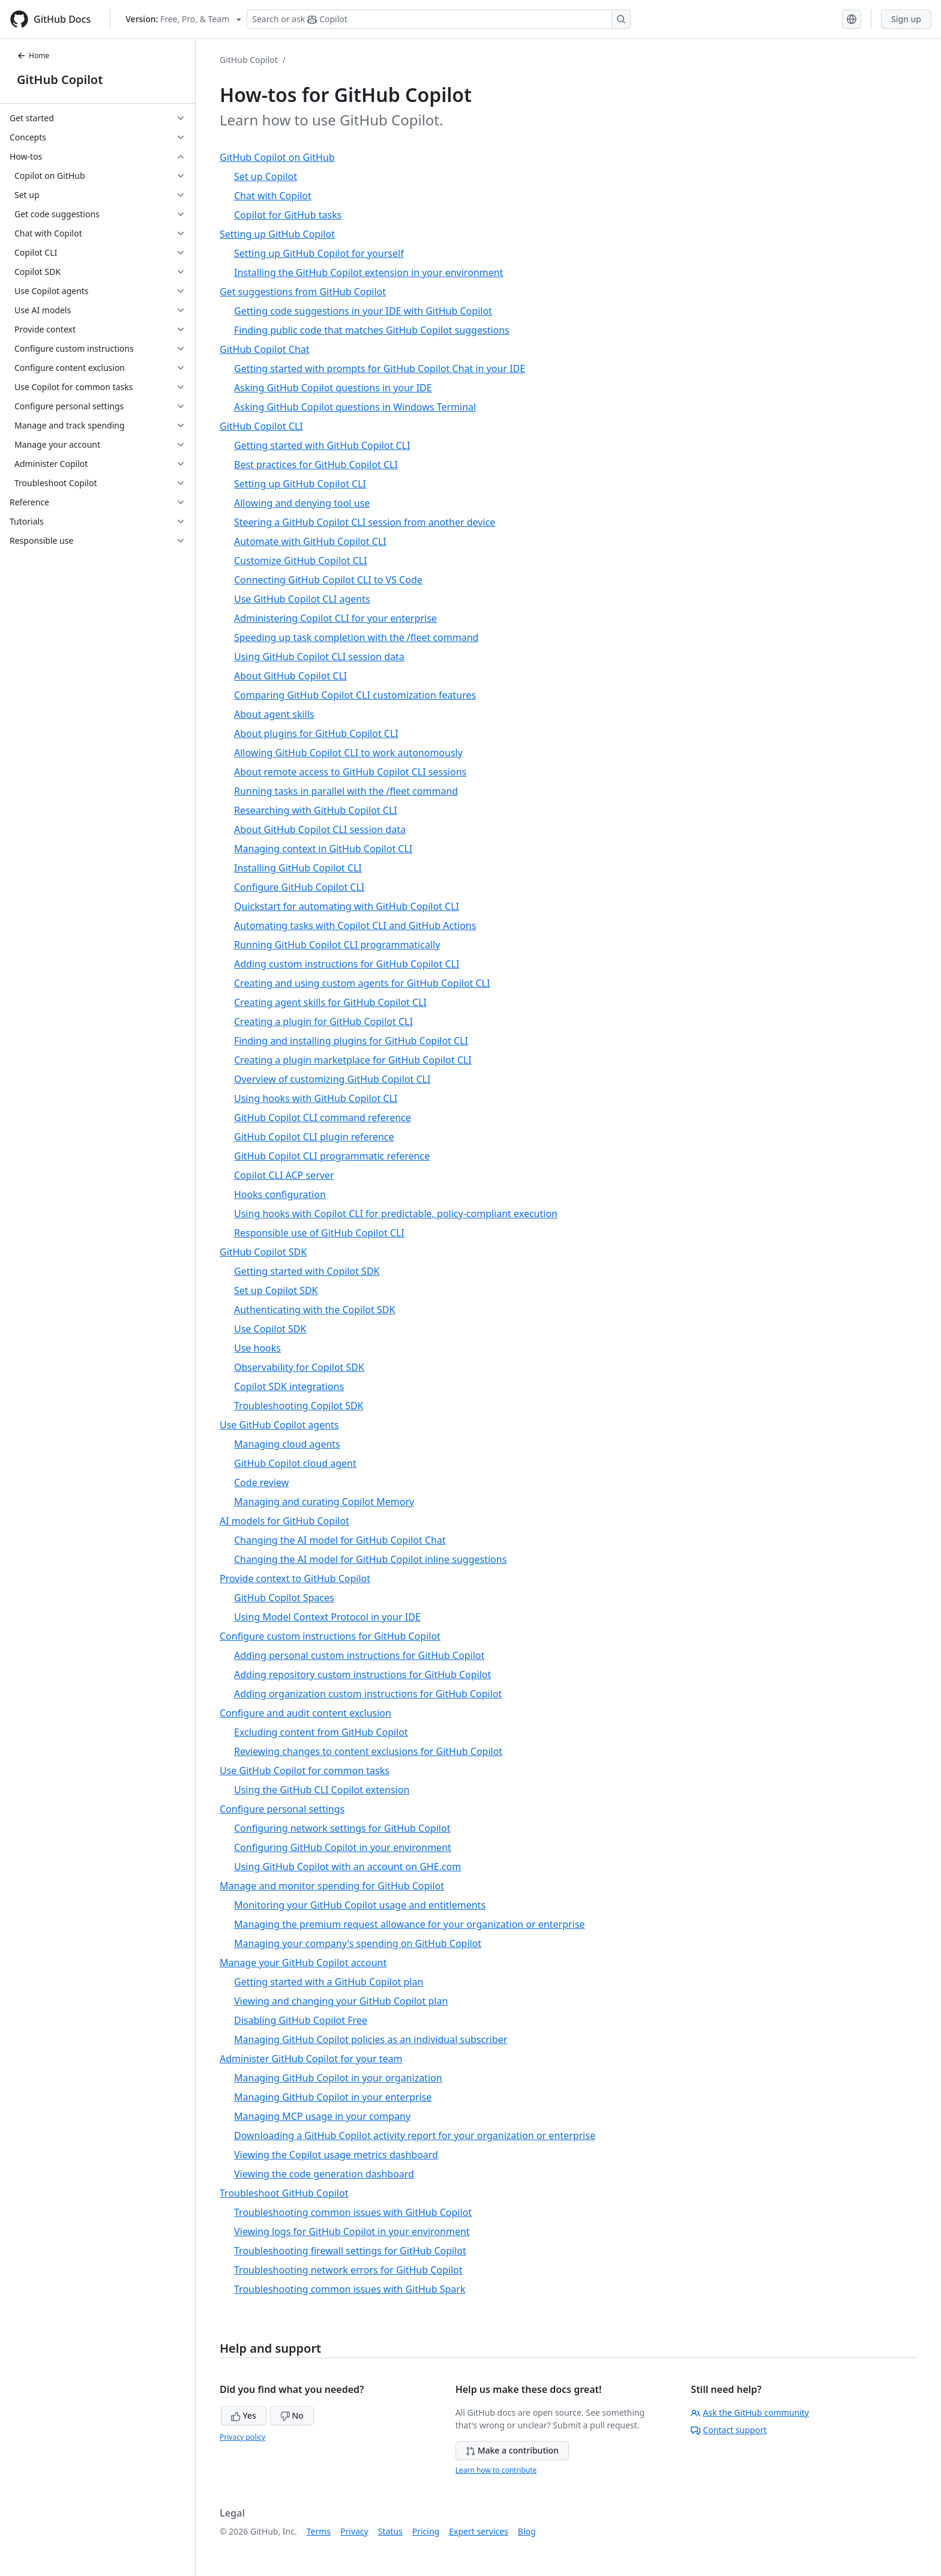  Describe the element at coordinates (319, 2531) in the screenshot. I see `Terms` at that location.